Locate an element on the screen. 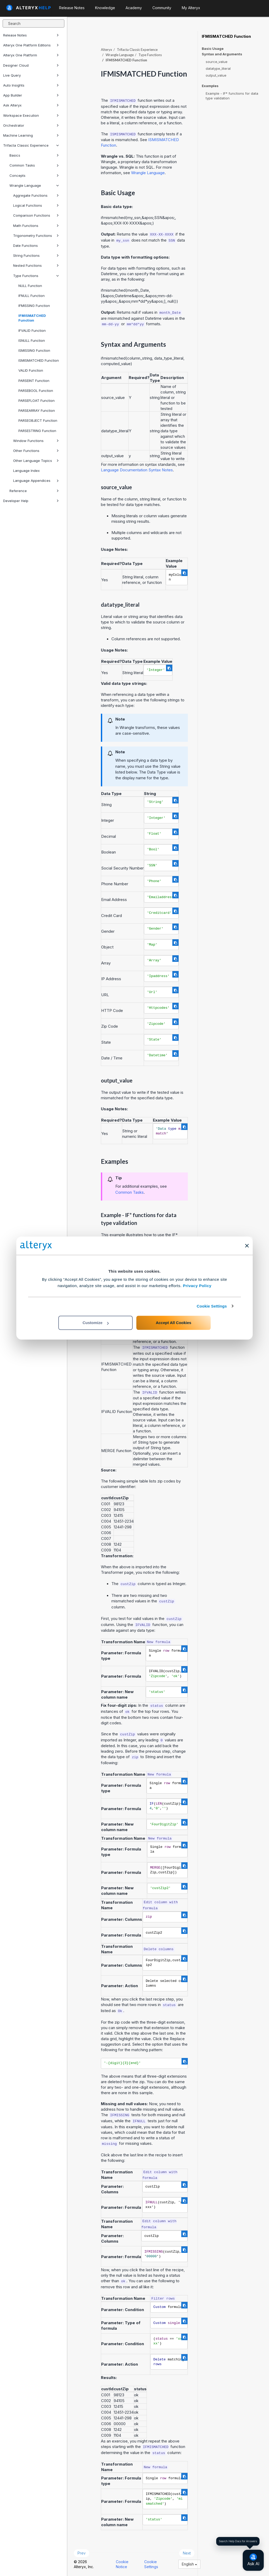  Privacy Policy is located at coordinates (197, 1285).